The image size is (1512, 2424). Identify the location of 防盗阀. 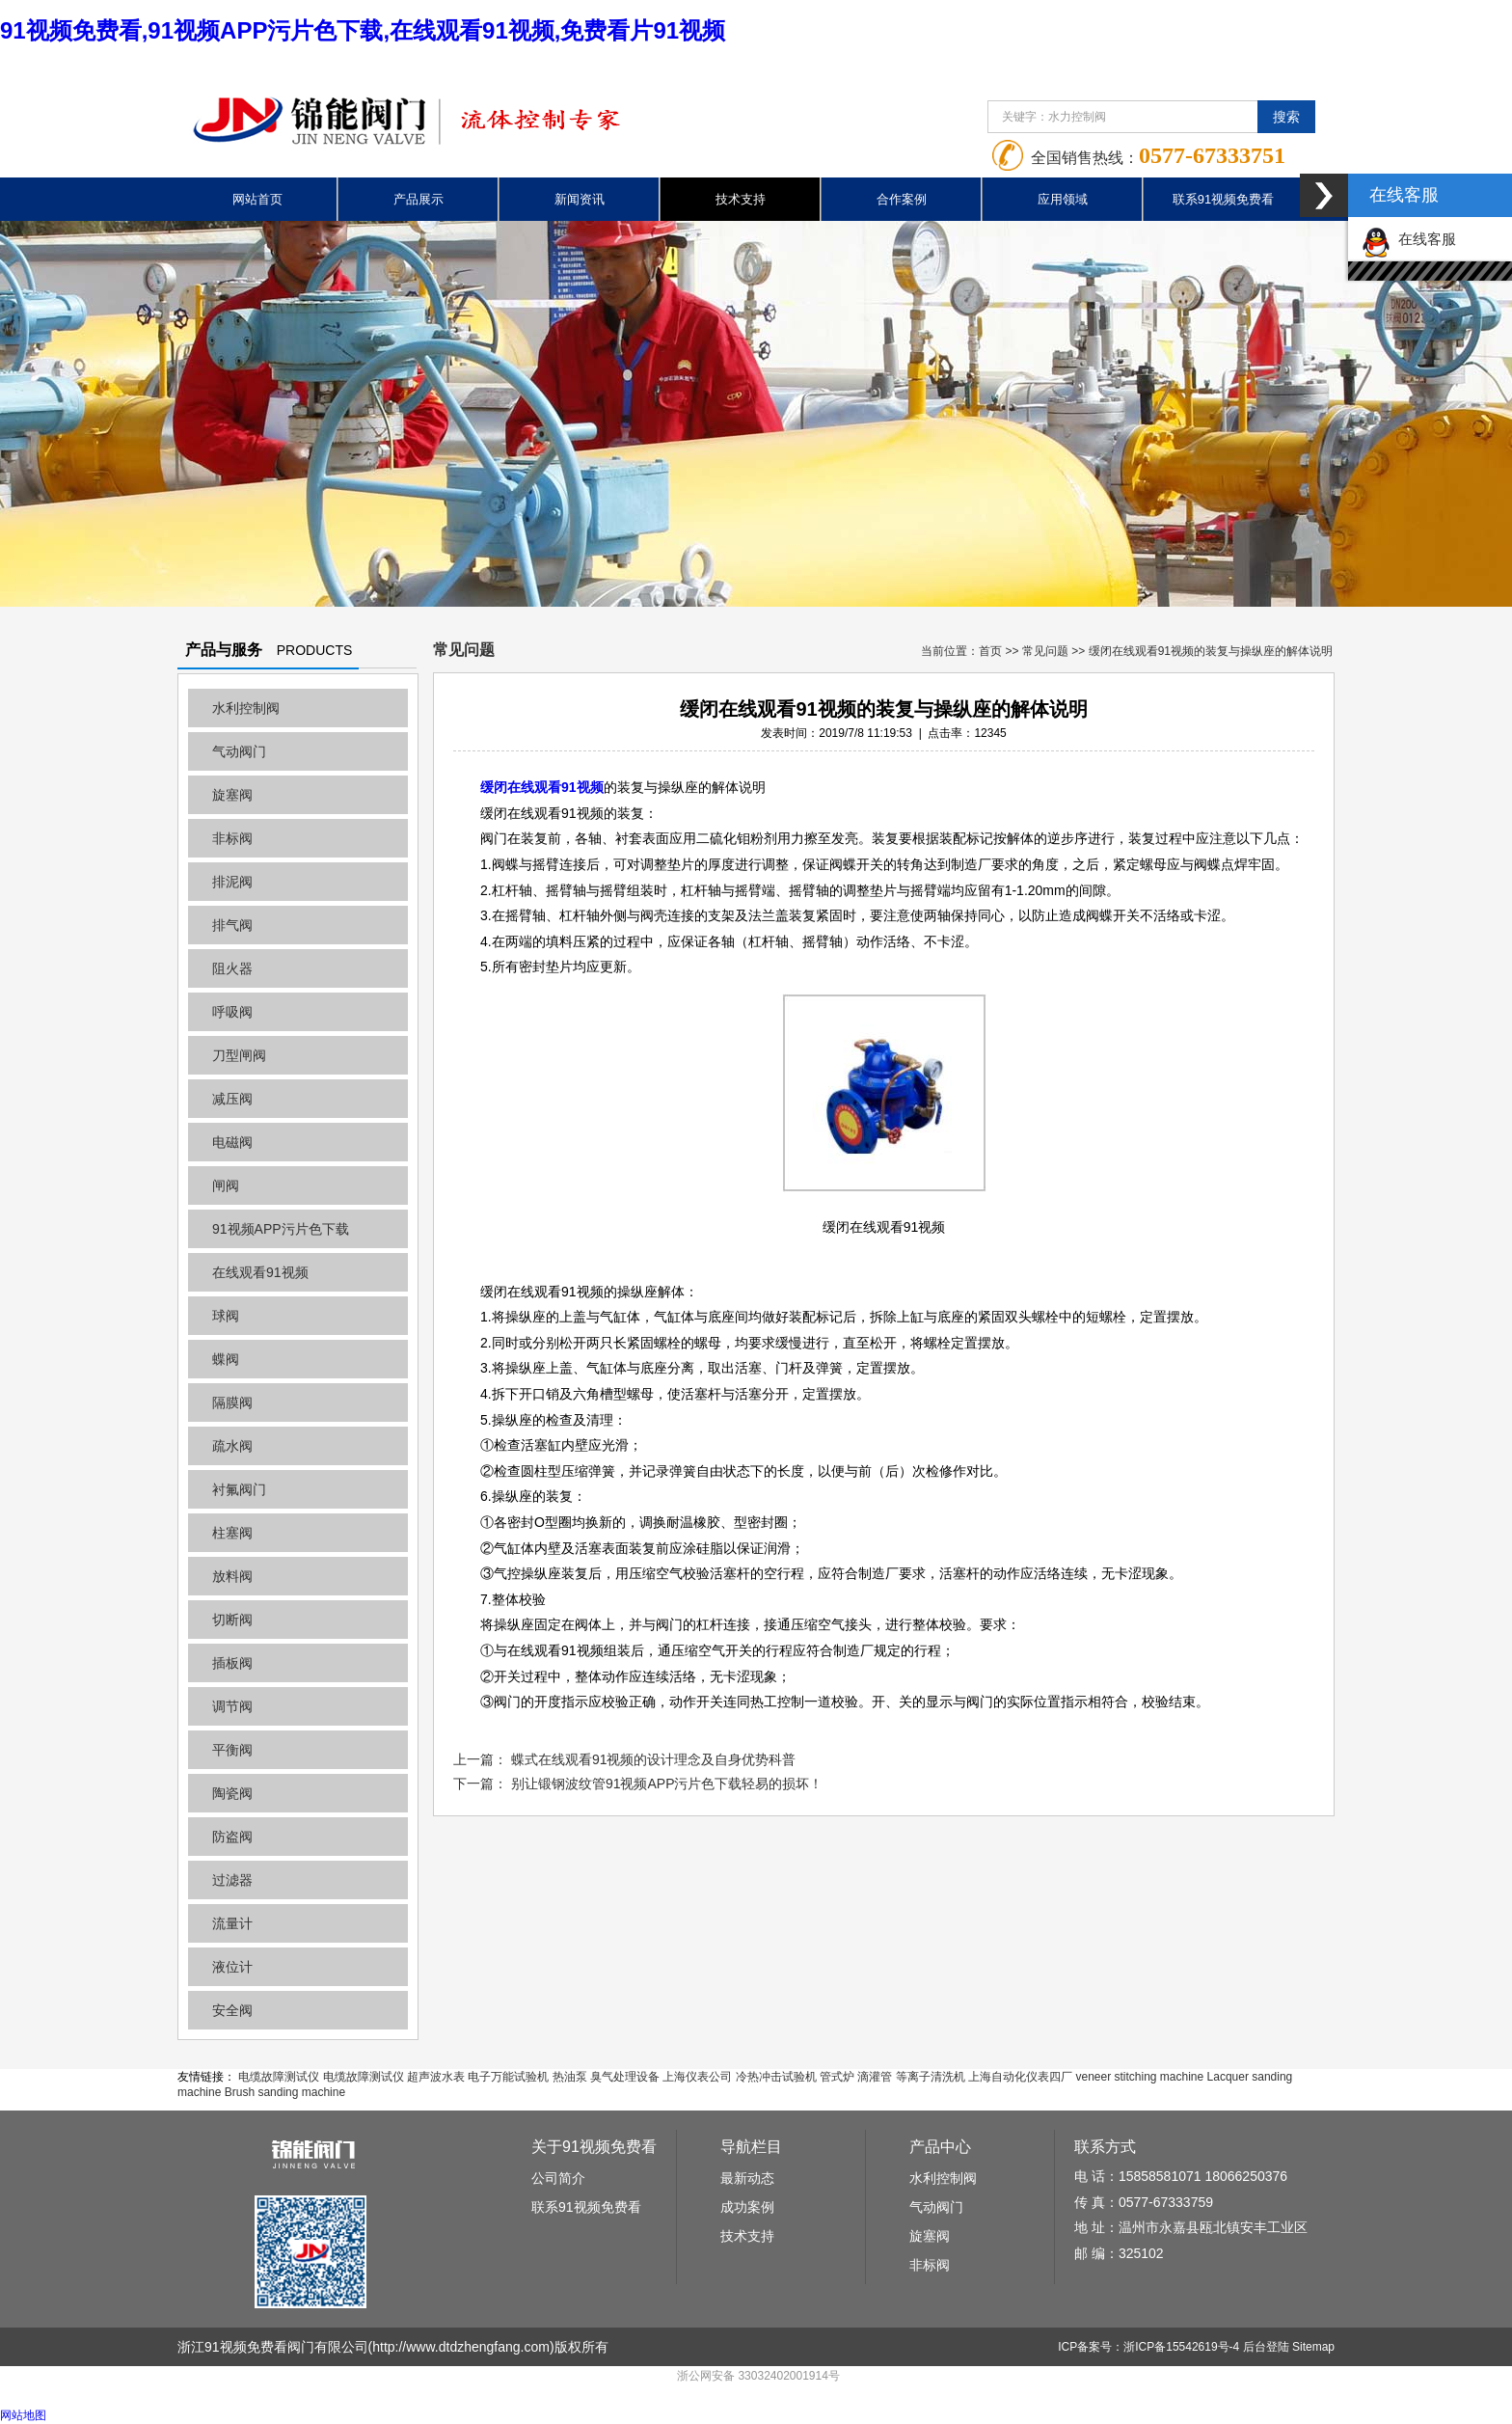
(232, 1836).